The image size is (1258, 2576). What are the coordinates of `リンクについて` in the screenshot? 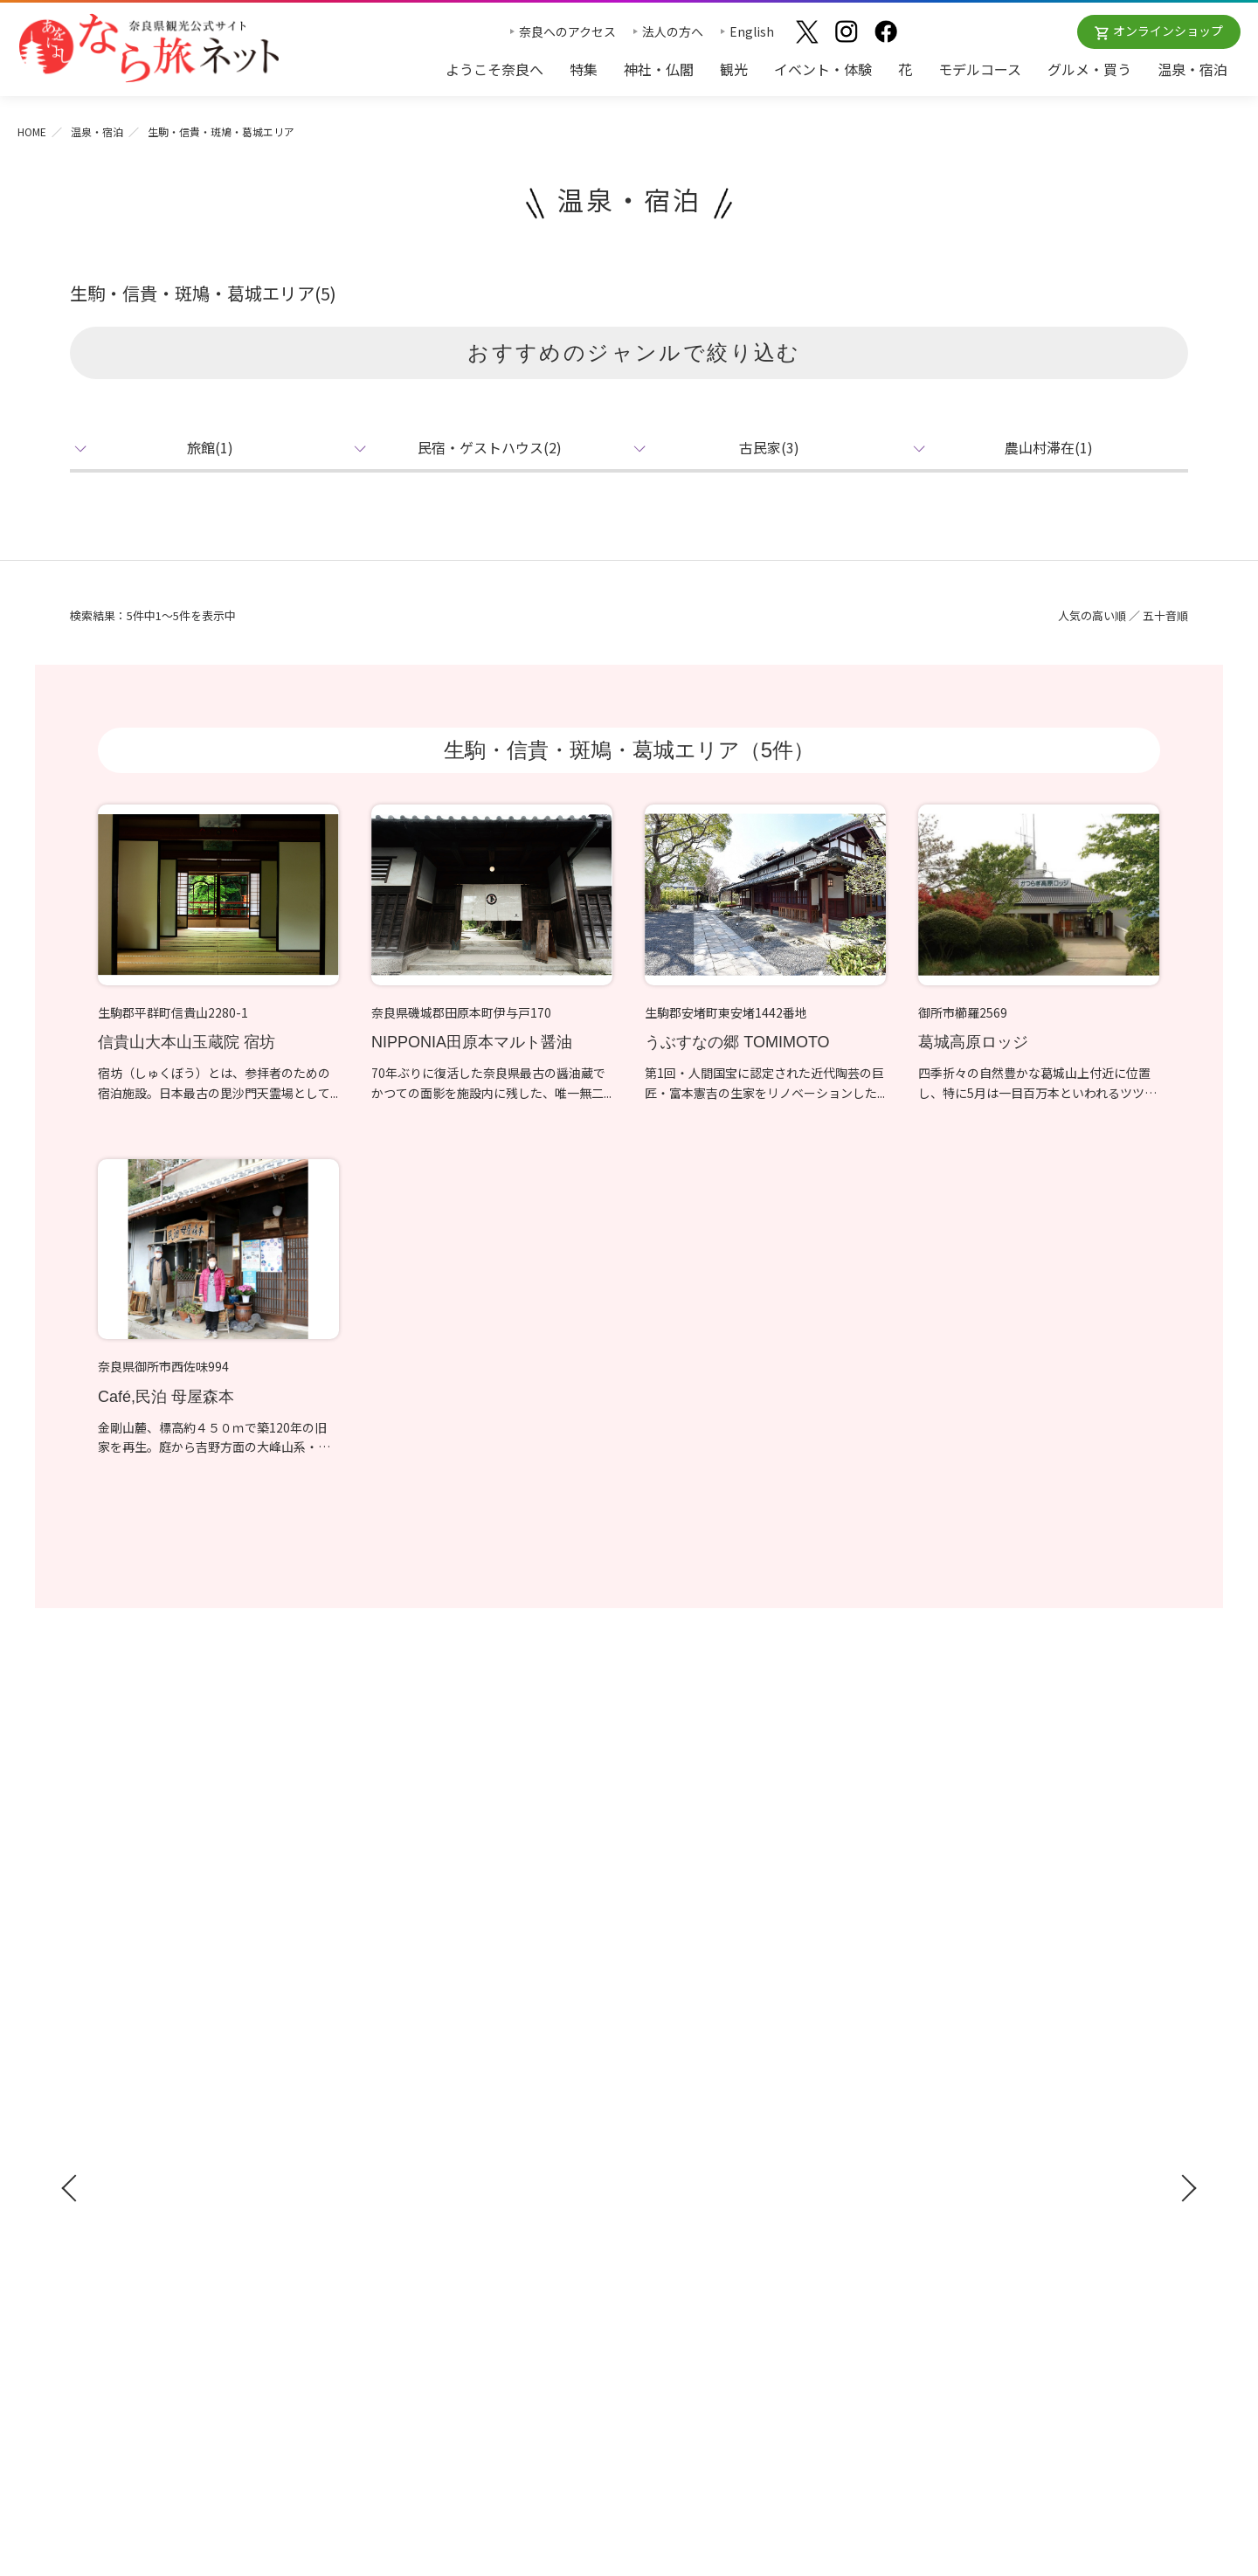 It's located at (960, 2214).